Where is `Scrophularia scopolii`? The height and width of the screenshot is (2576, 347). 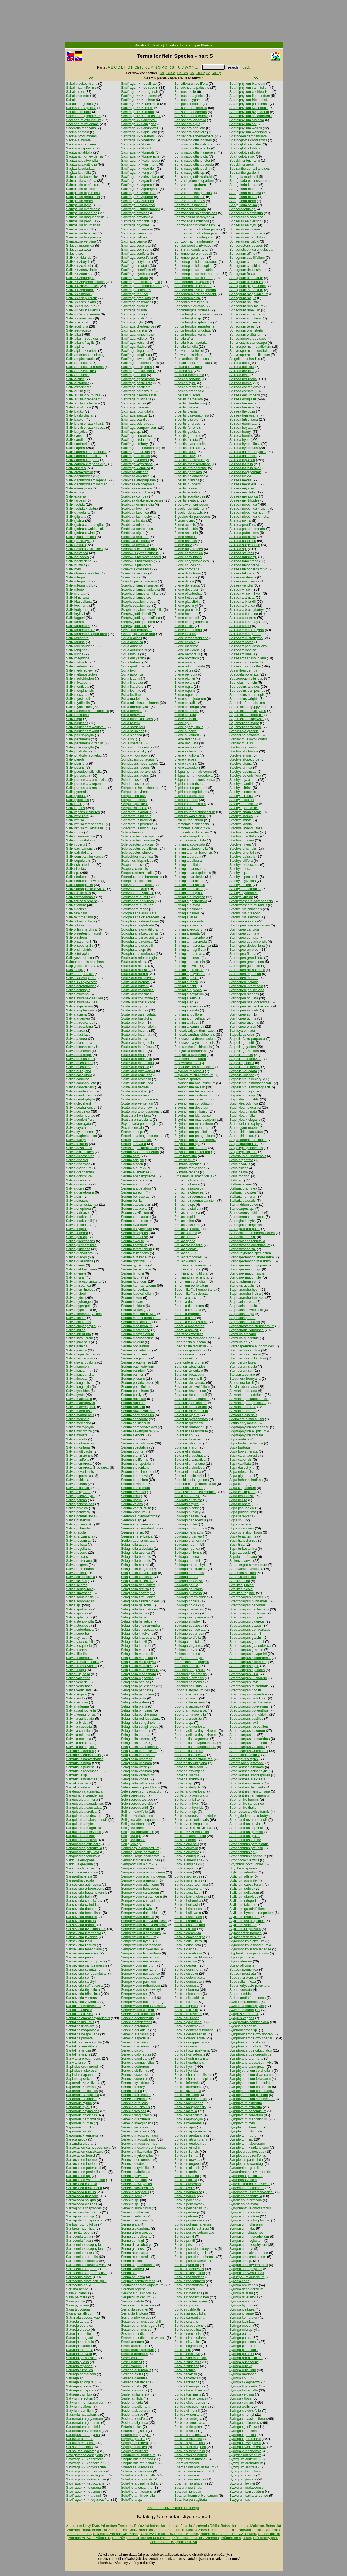
Scrophularia scopolii is located at coordinates (137, 945).